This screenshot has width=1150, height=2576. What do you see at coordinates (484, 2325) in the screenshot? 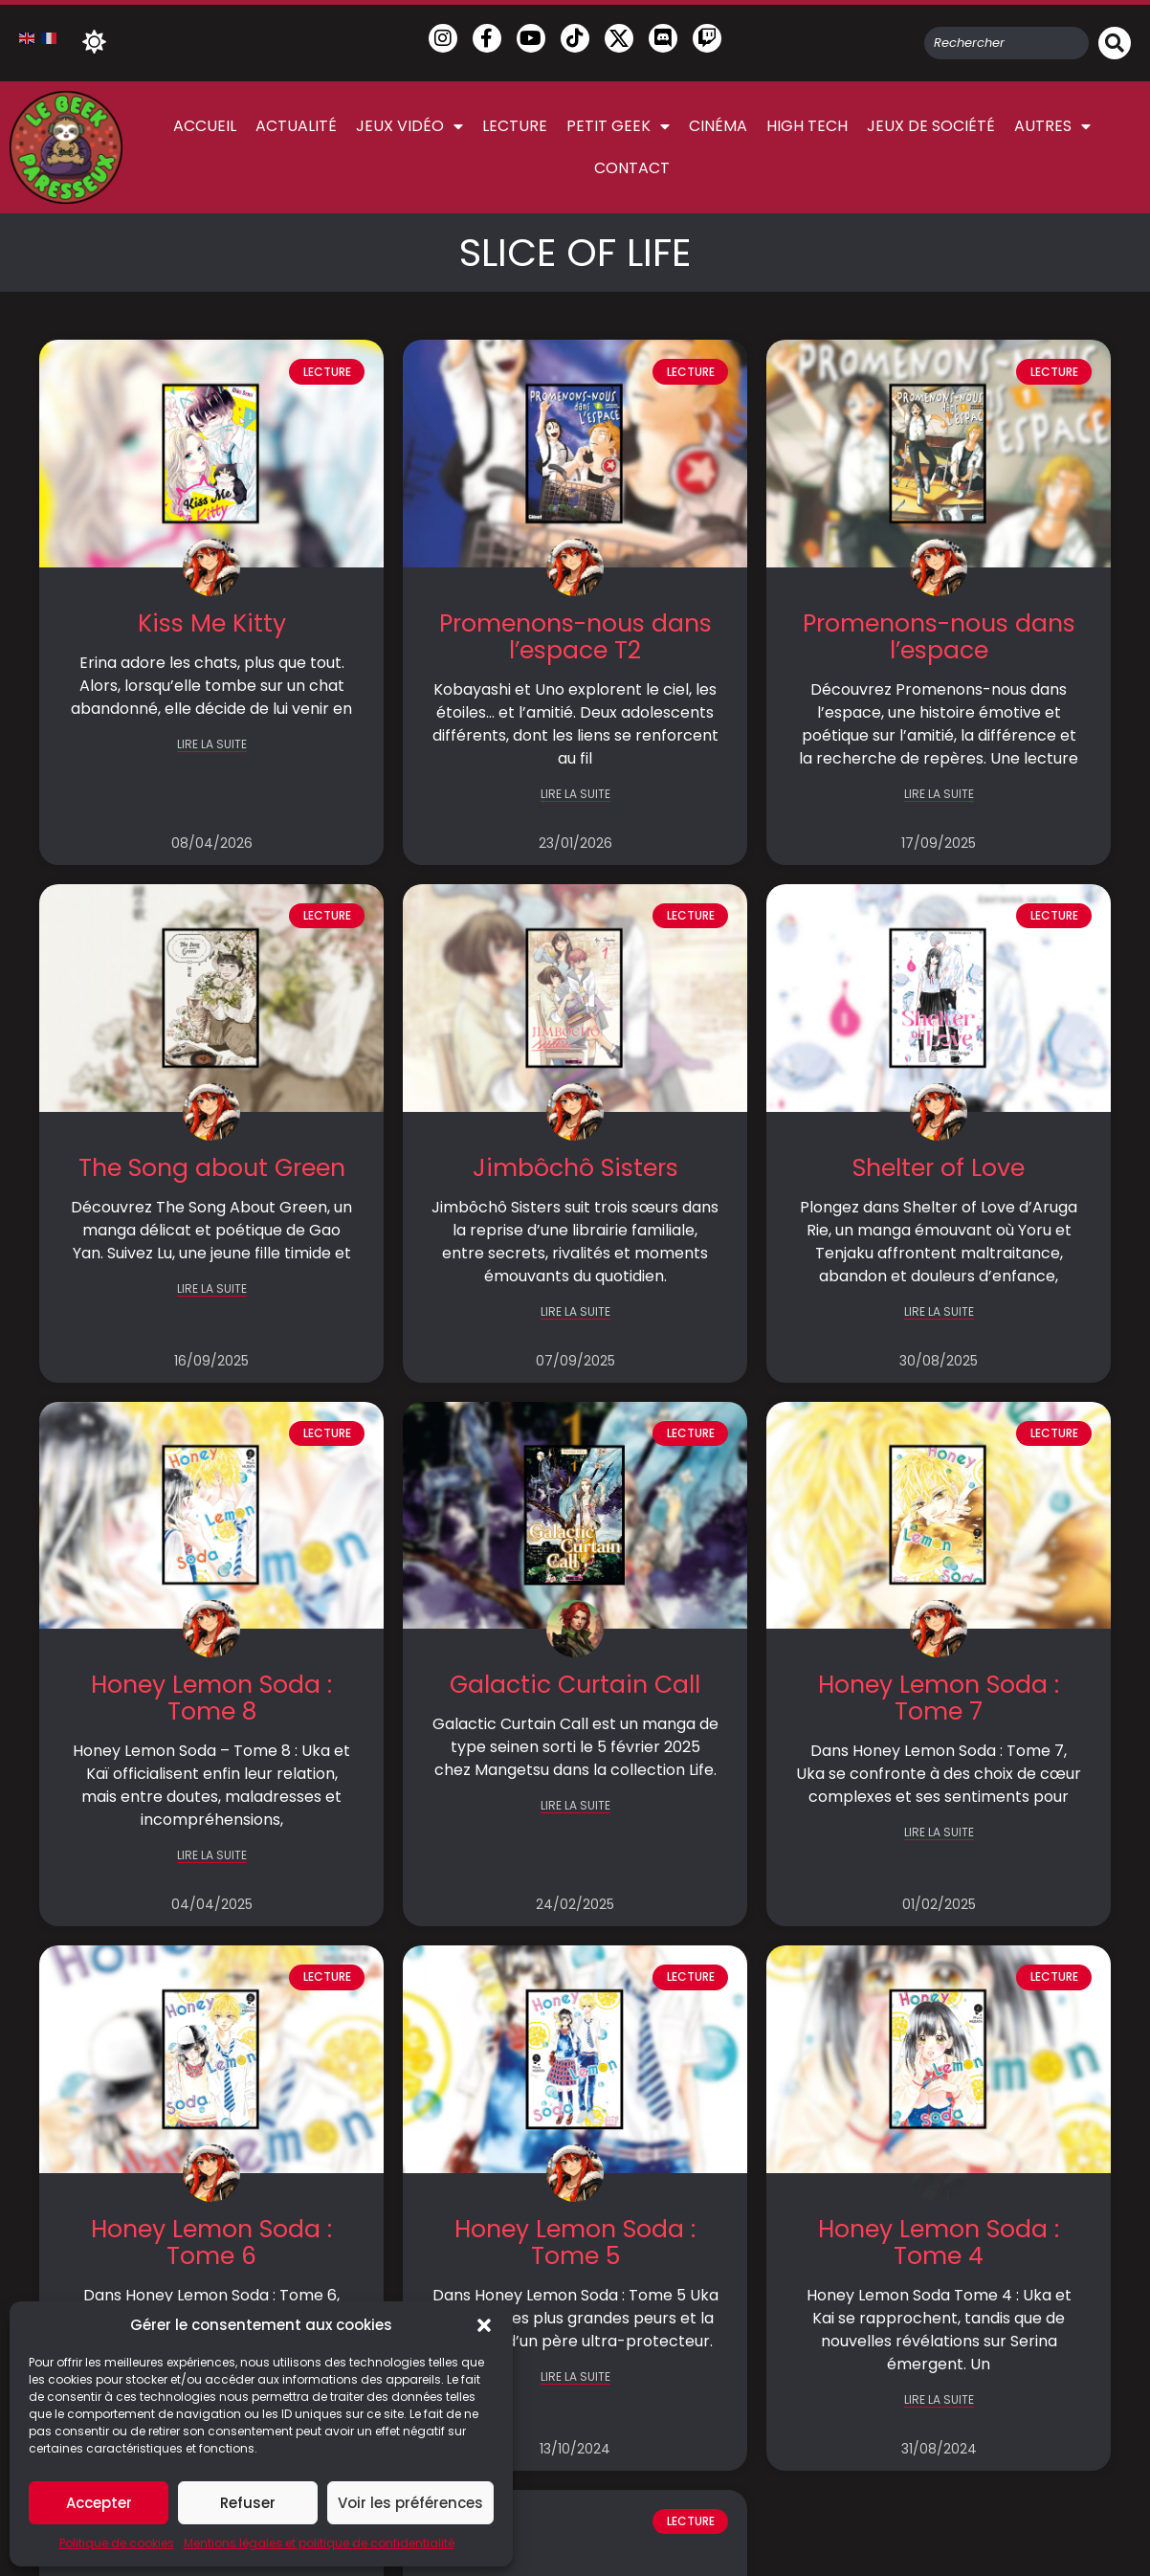
I see `[button]` at bounding box center [484, 2325].